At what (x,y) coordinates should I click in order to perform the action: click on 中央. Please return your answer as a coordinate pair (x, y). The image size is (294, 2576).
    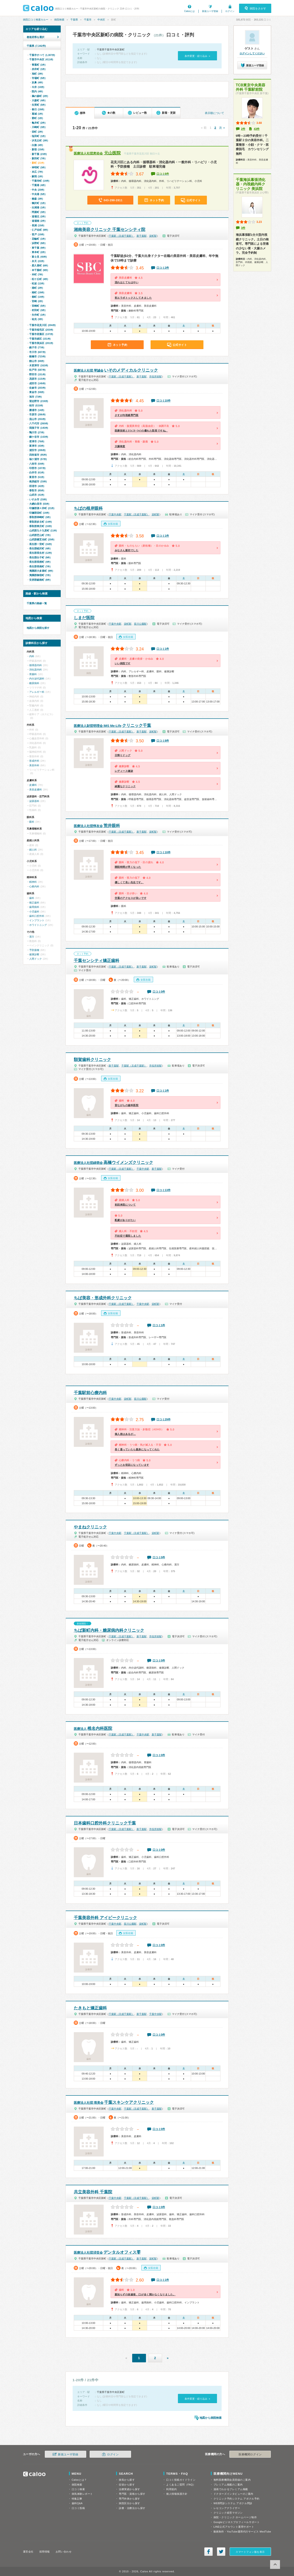
    Looking at the image, I should click on (38, 189).